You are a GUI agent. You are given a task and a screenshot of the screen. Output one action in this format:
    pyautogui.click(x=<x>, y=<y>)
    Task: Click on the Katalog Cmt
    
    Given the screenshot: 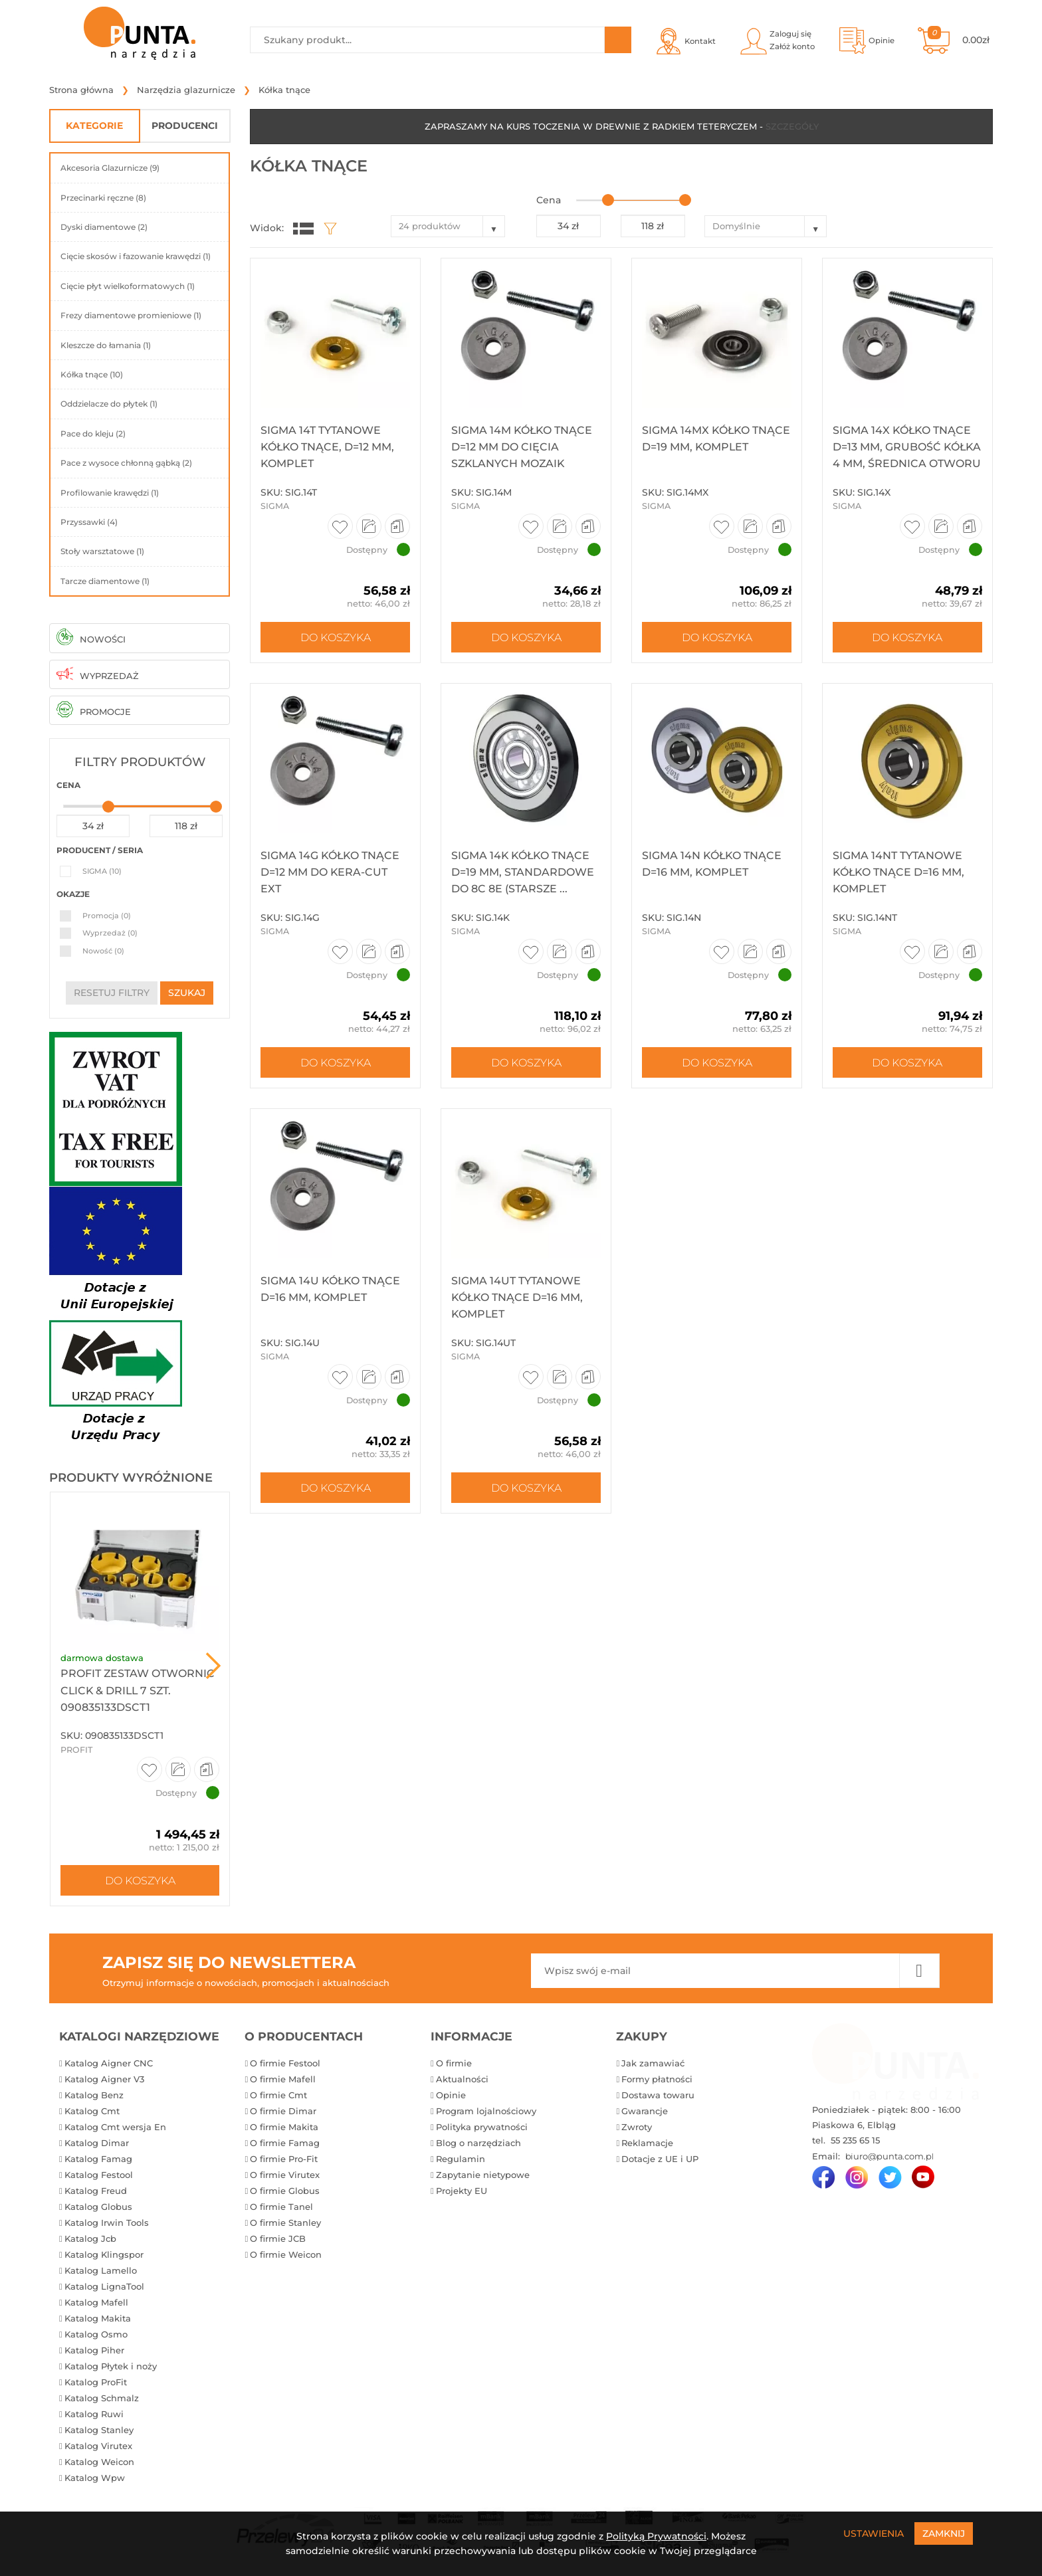 What is the action you would take?
    pyautogui.click(x=92, y=2111)
    